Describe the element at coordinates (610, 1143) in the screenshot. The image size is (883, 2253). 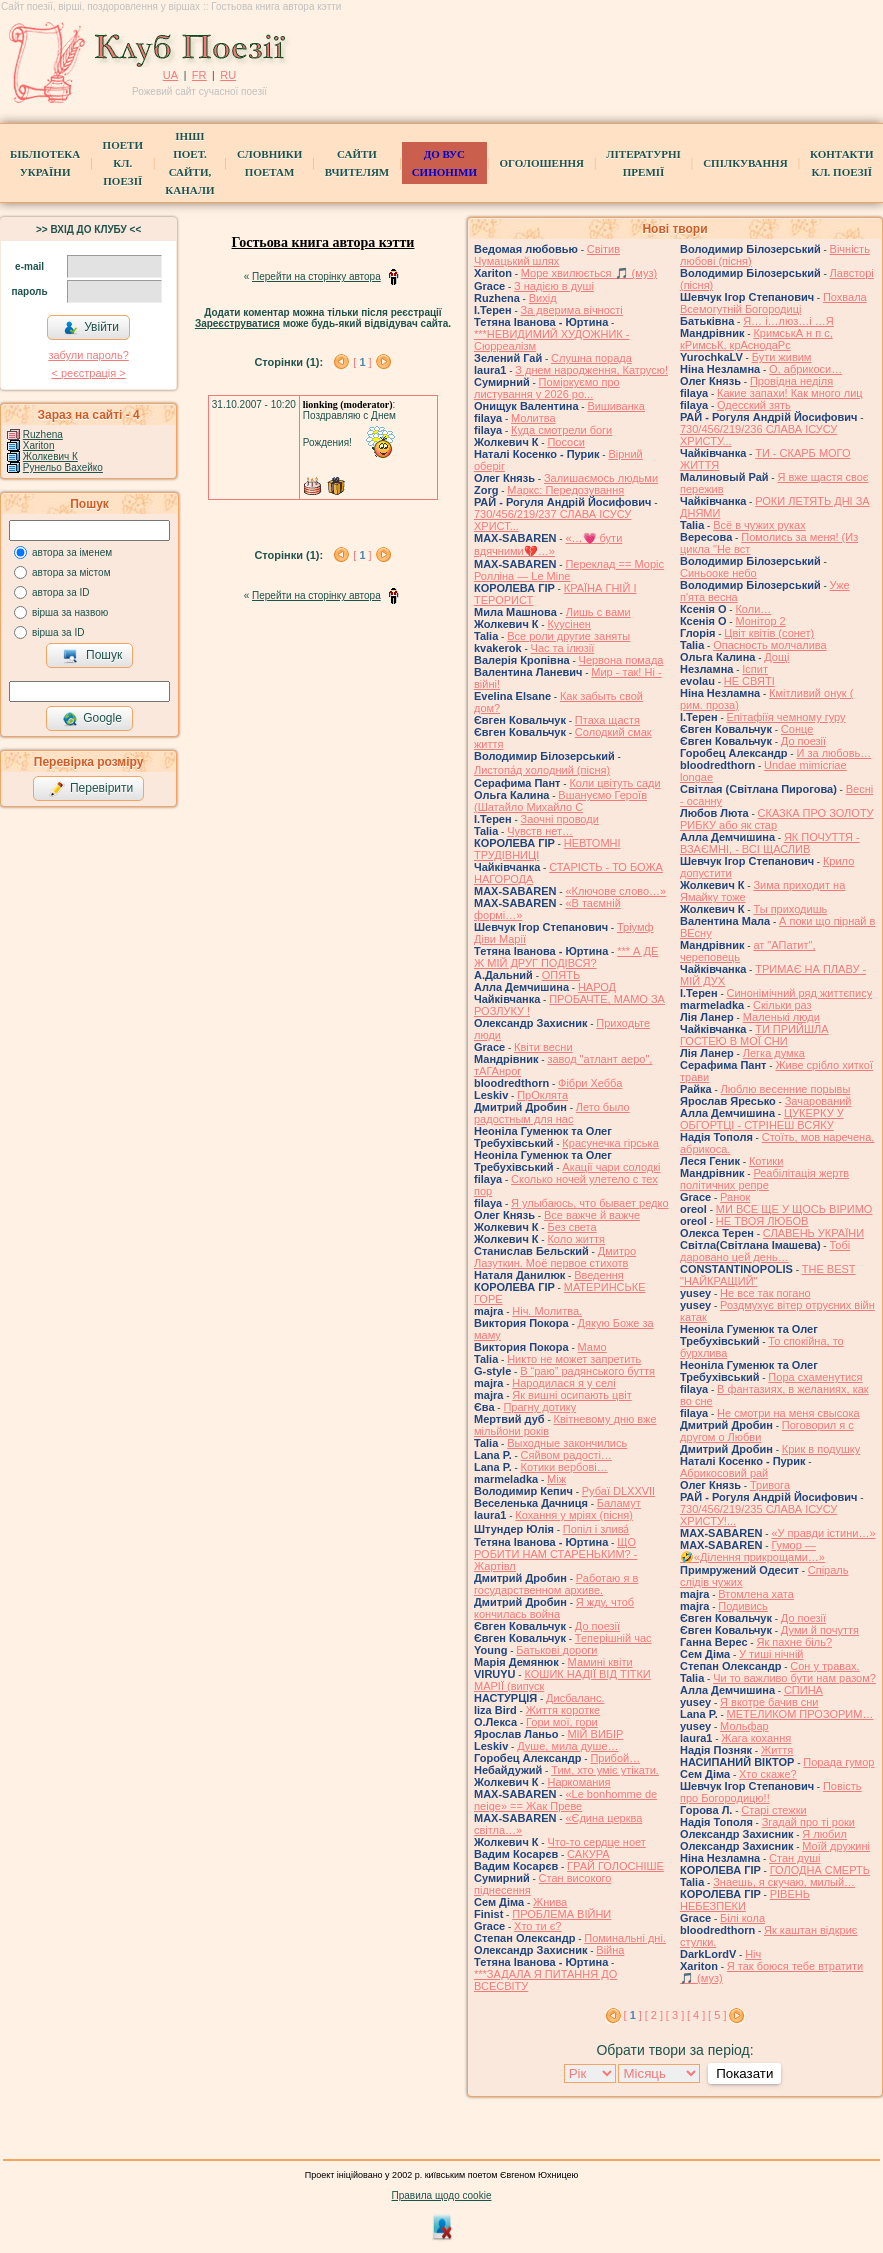
I see `Красунечка гірська` at that location.